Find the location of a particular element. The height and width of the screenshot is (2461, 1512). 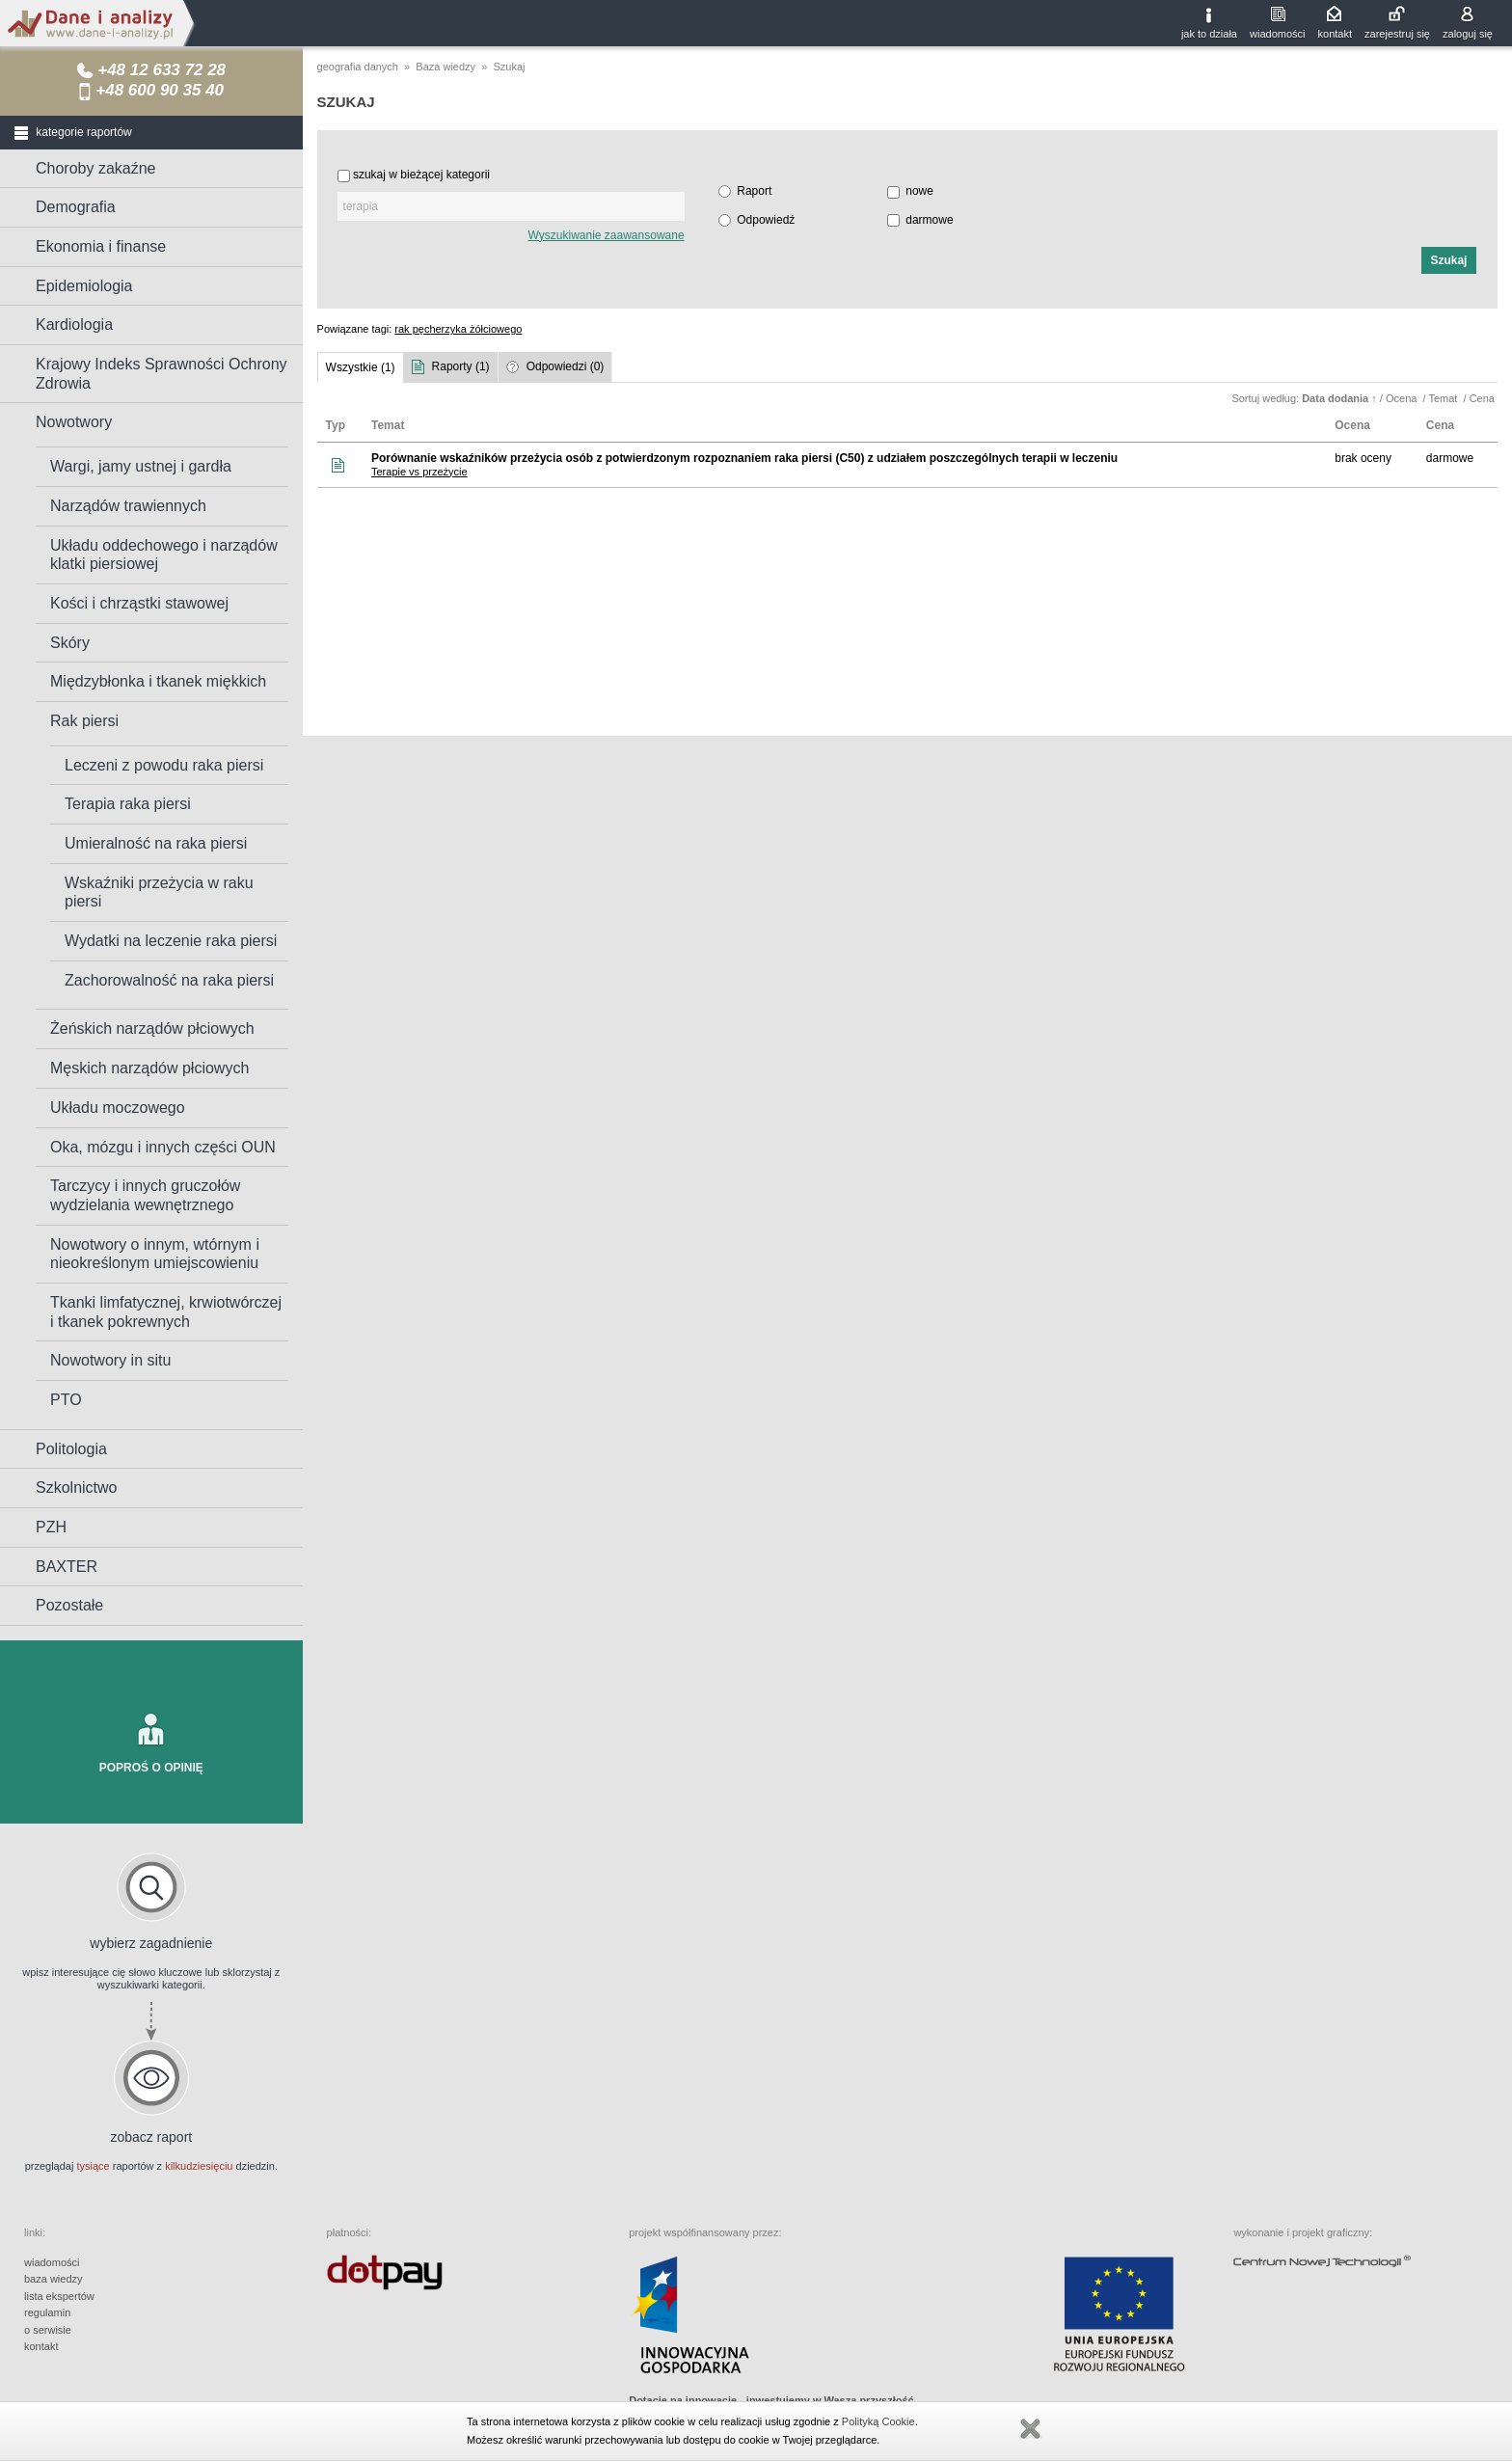

Raporty (1) is located at coordinates (461, 366).